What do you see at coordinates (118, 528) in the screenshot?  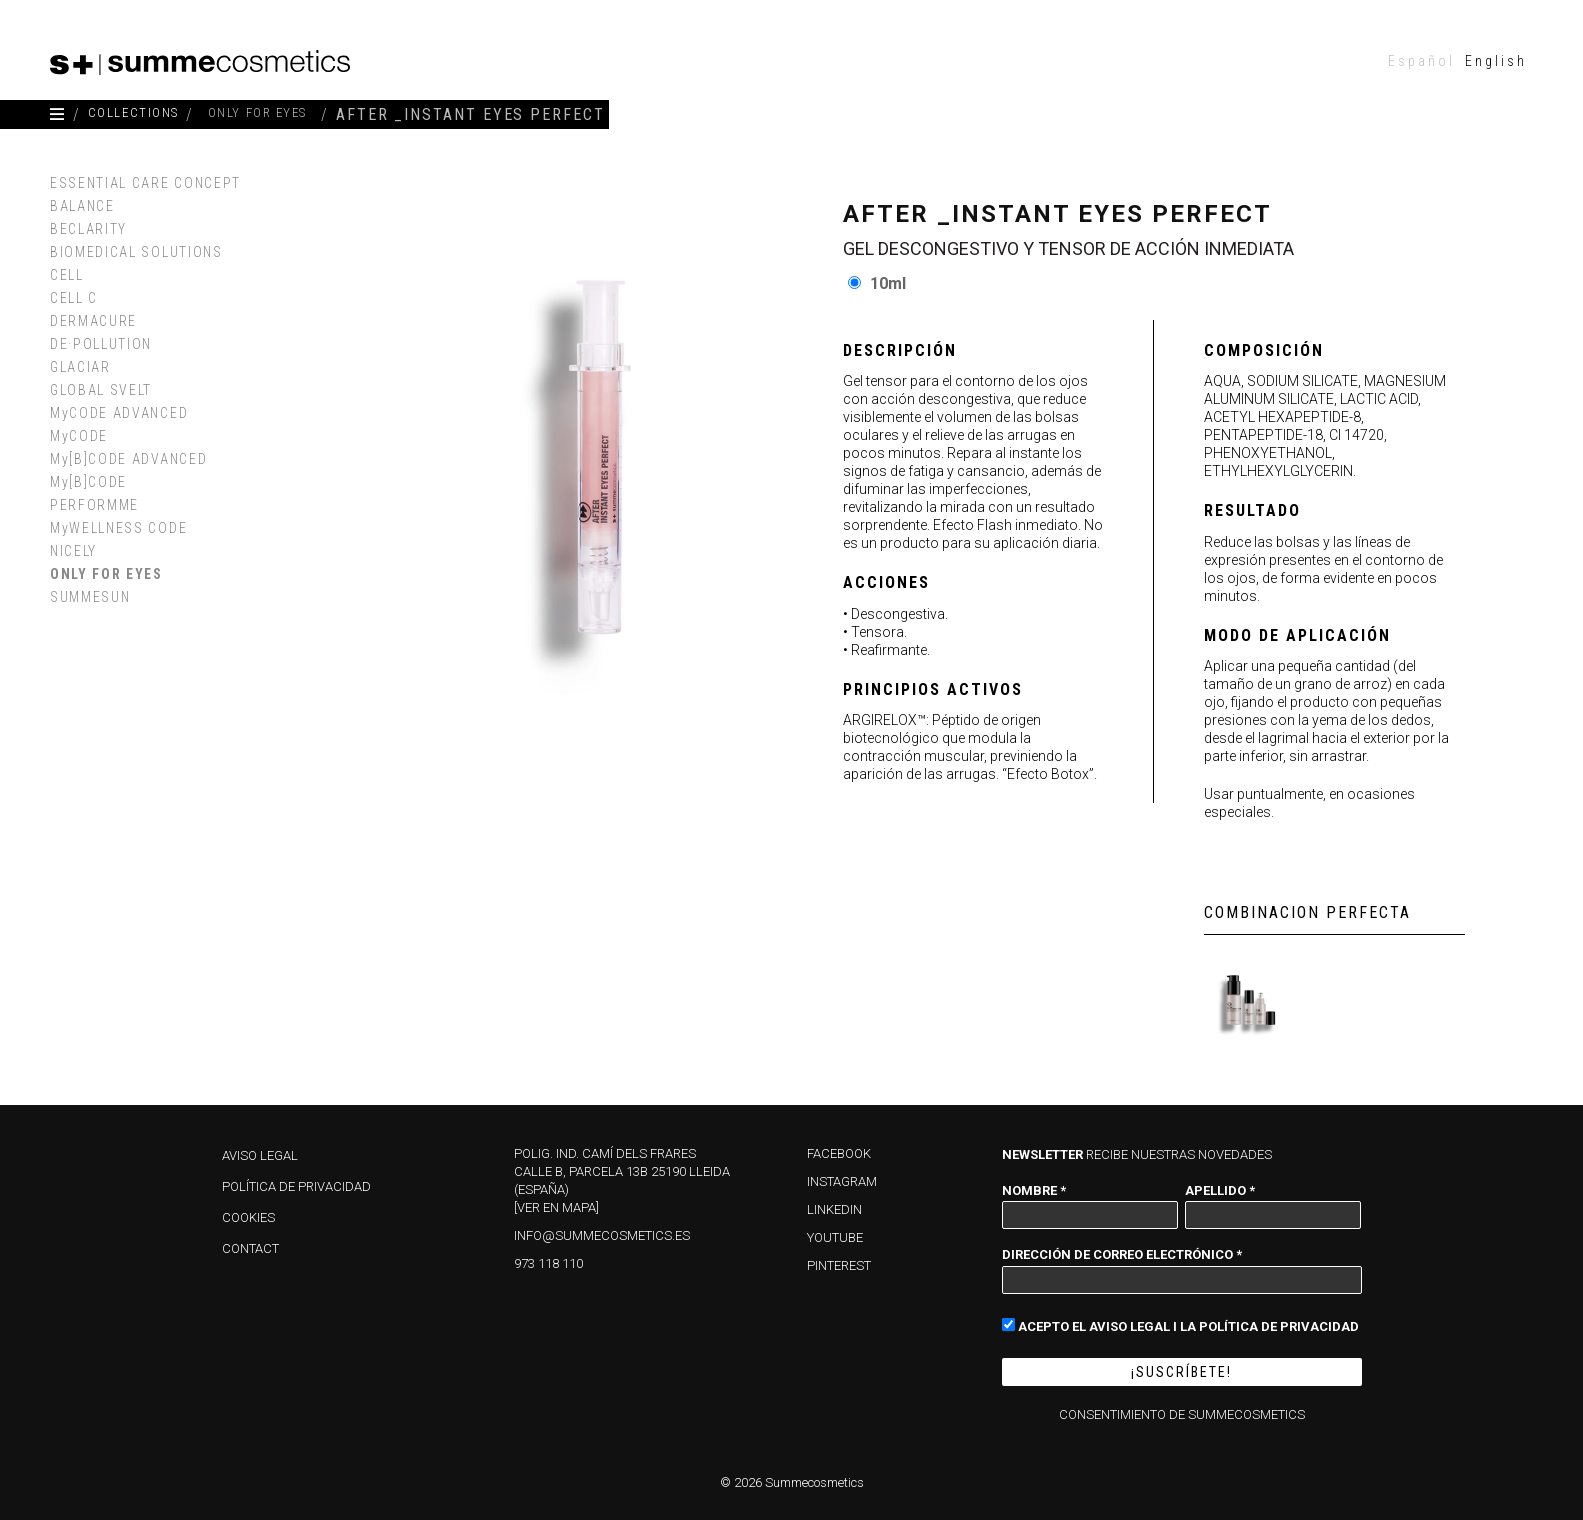 I see `MyWELLNESS CODE` at bounding box center [118, 528].